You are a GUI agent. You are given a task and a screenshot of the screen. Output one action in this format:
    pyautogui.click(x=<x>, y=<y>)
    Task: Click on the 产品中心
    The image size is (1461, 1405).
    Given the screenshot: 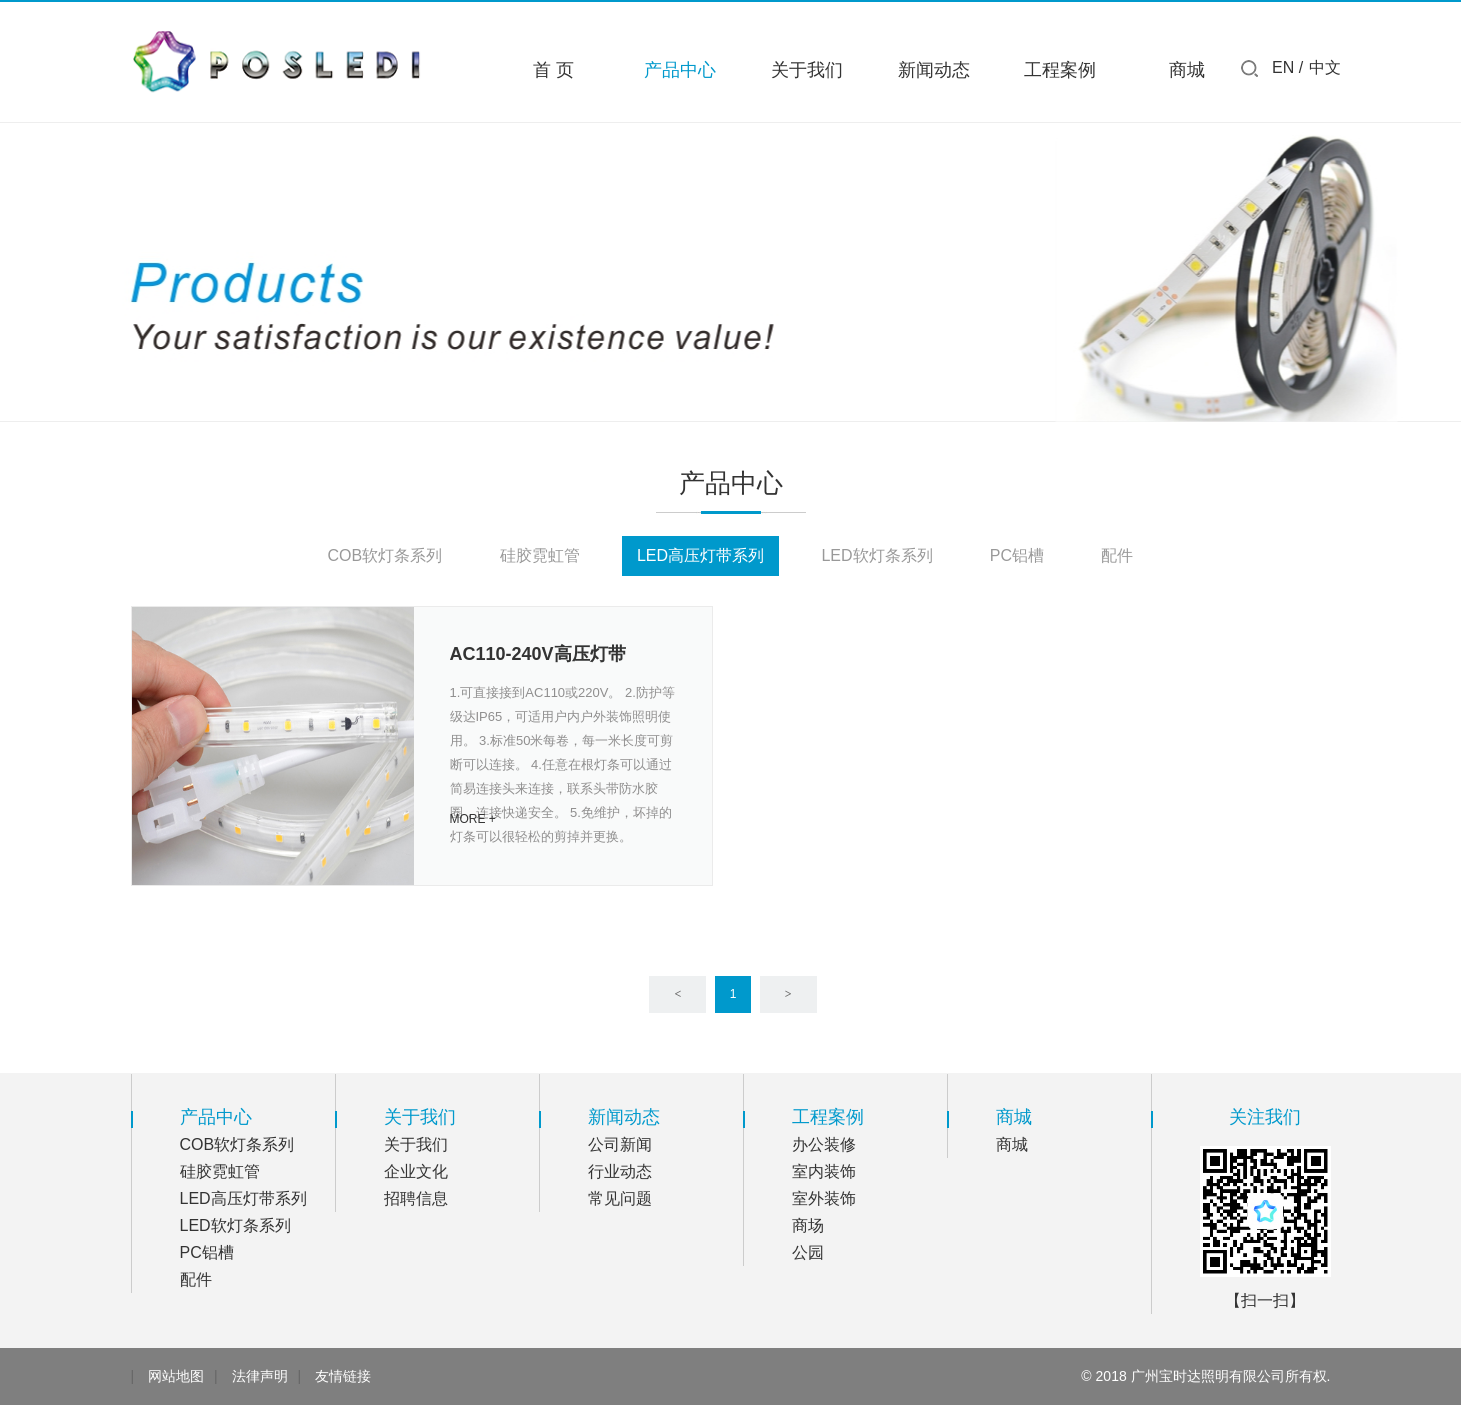 What is the action you would take?
    pyautogui.click(x=680, y=70)
    